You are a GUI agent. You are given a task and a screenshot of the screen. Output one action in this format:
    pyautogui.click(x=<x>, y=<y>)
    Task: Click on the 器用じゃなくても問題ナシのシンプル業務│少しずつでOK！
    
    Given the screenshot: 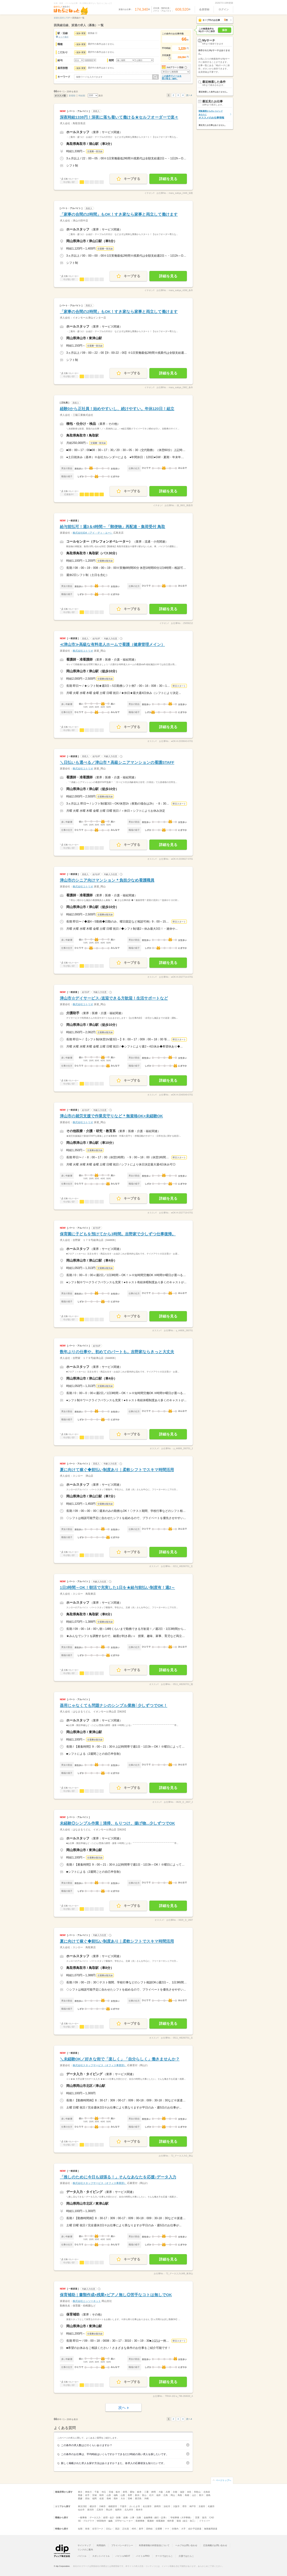 What is the action you would take?
    pyautogui.click(x=113, y=1705)
    